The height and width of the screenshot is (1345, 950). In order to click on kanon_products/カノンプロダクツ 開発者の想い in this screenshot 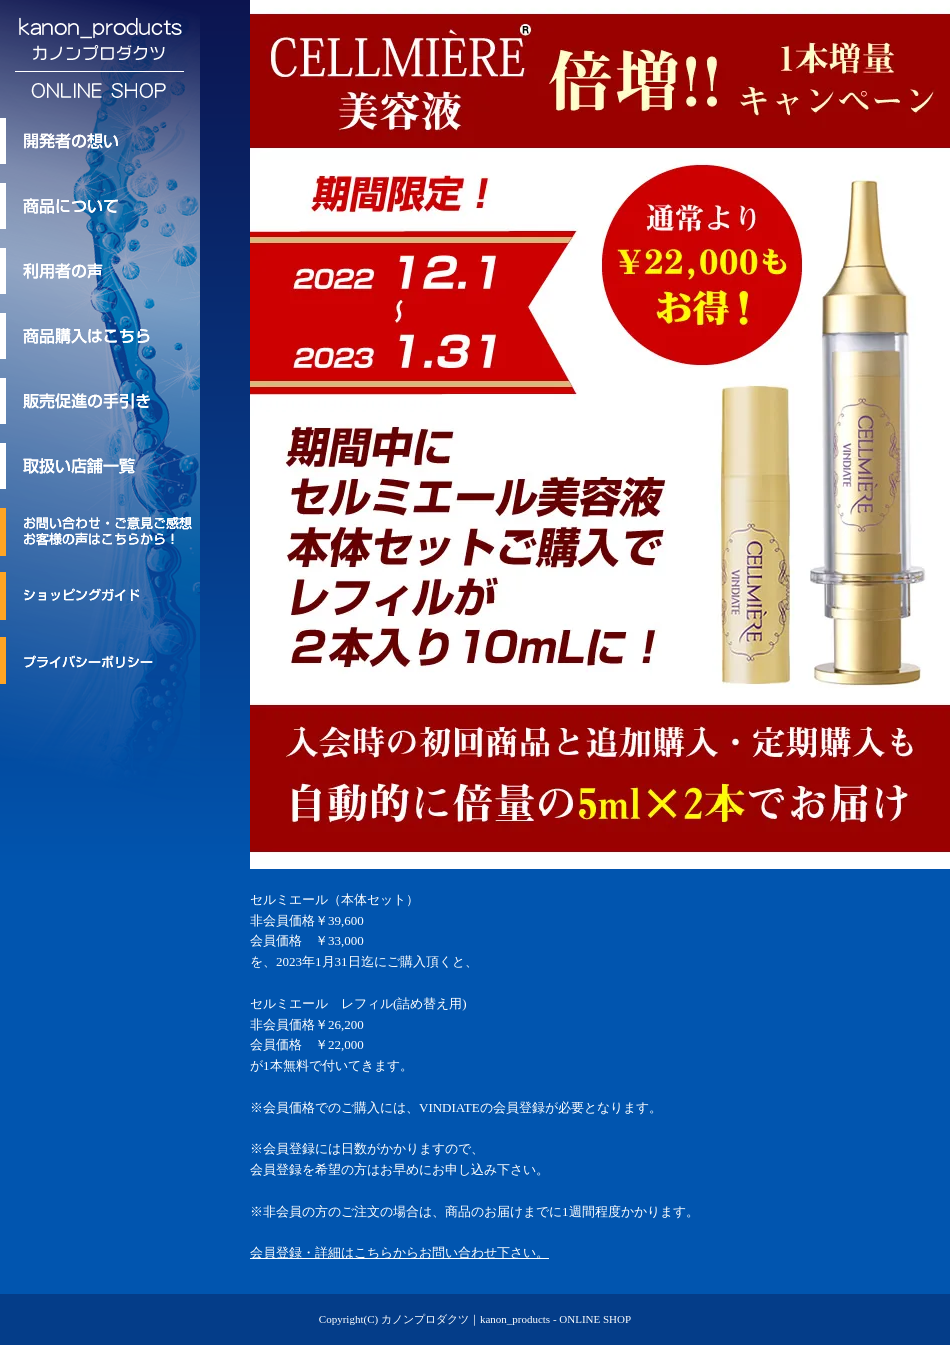, I will do `click(100, 141)`.